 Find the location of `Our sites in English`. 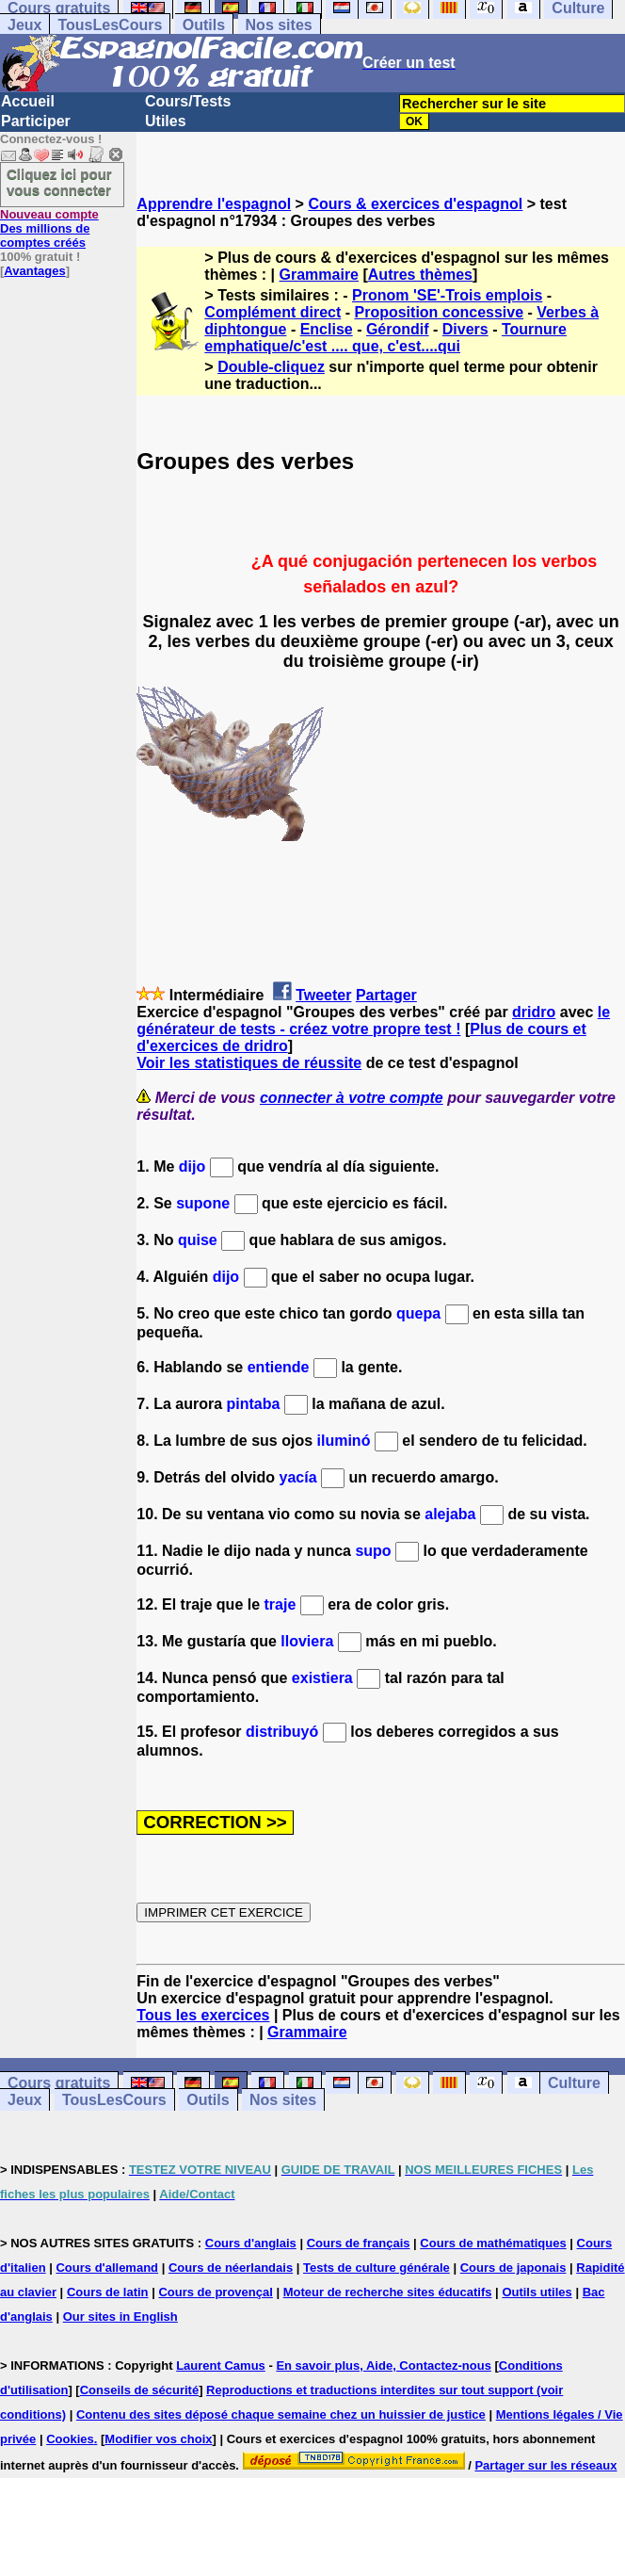

Our sites in English is located at coordinates (120, 2316).